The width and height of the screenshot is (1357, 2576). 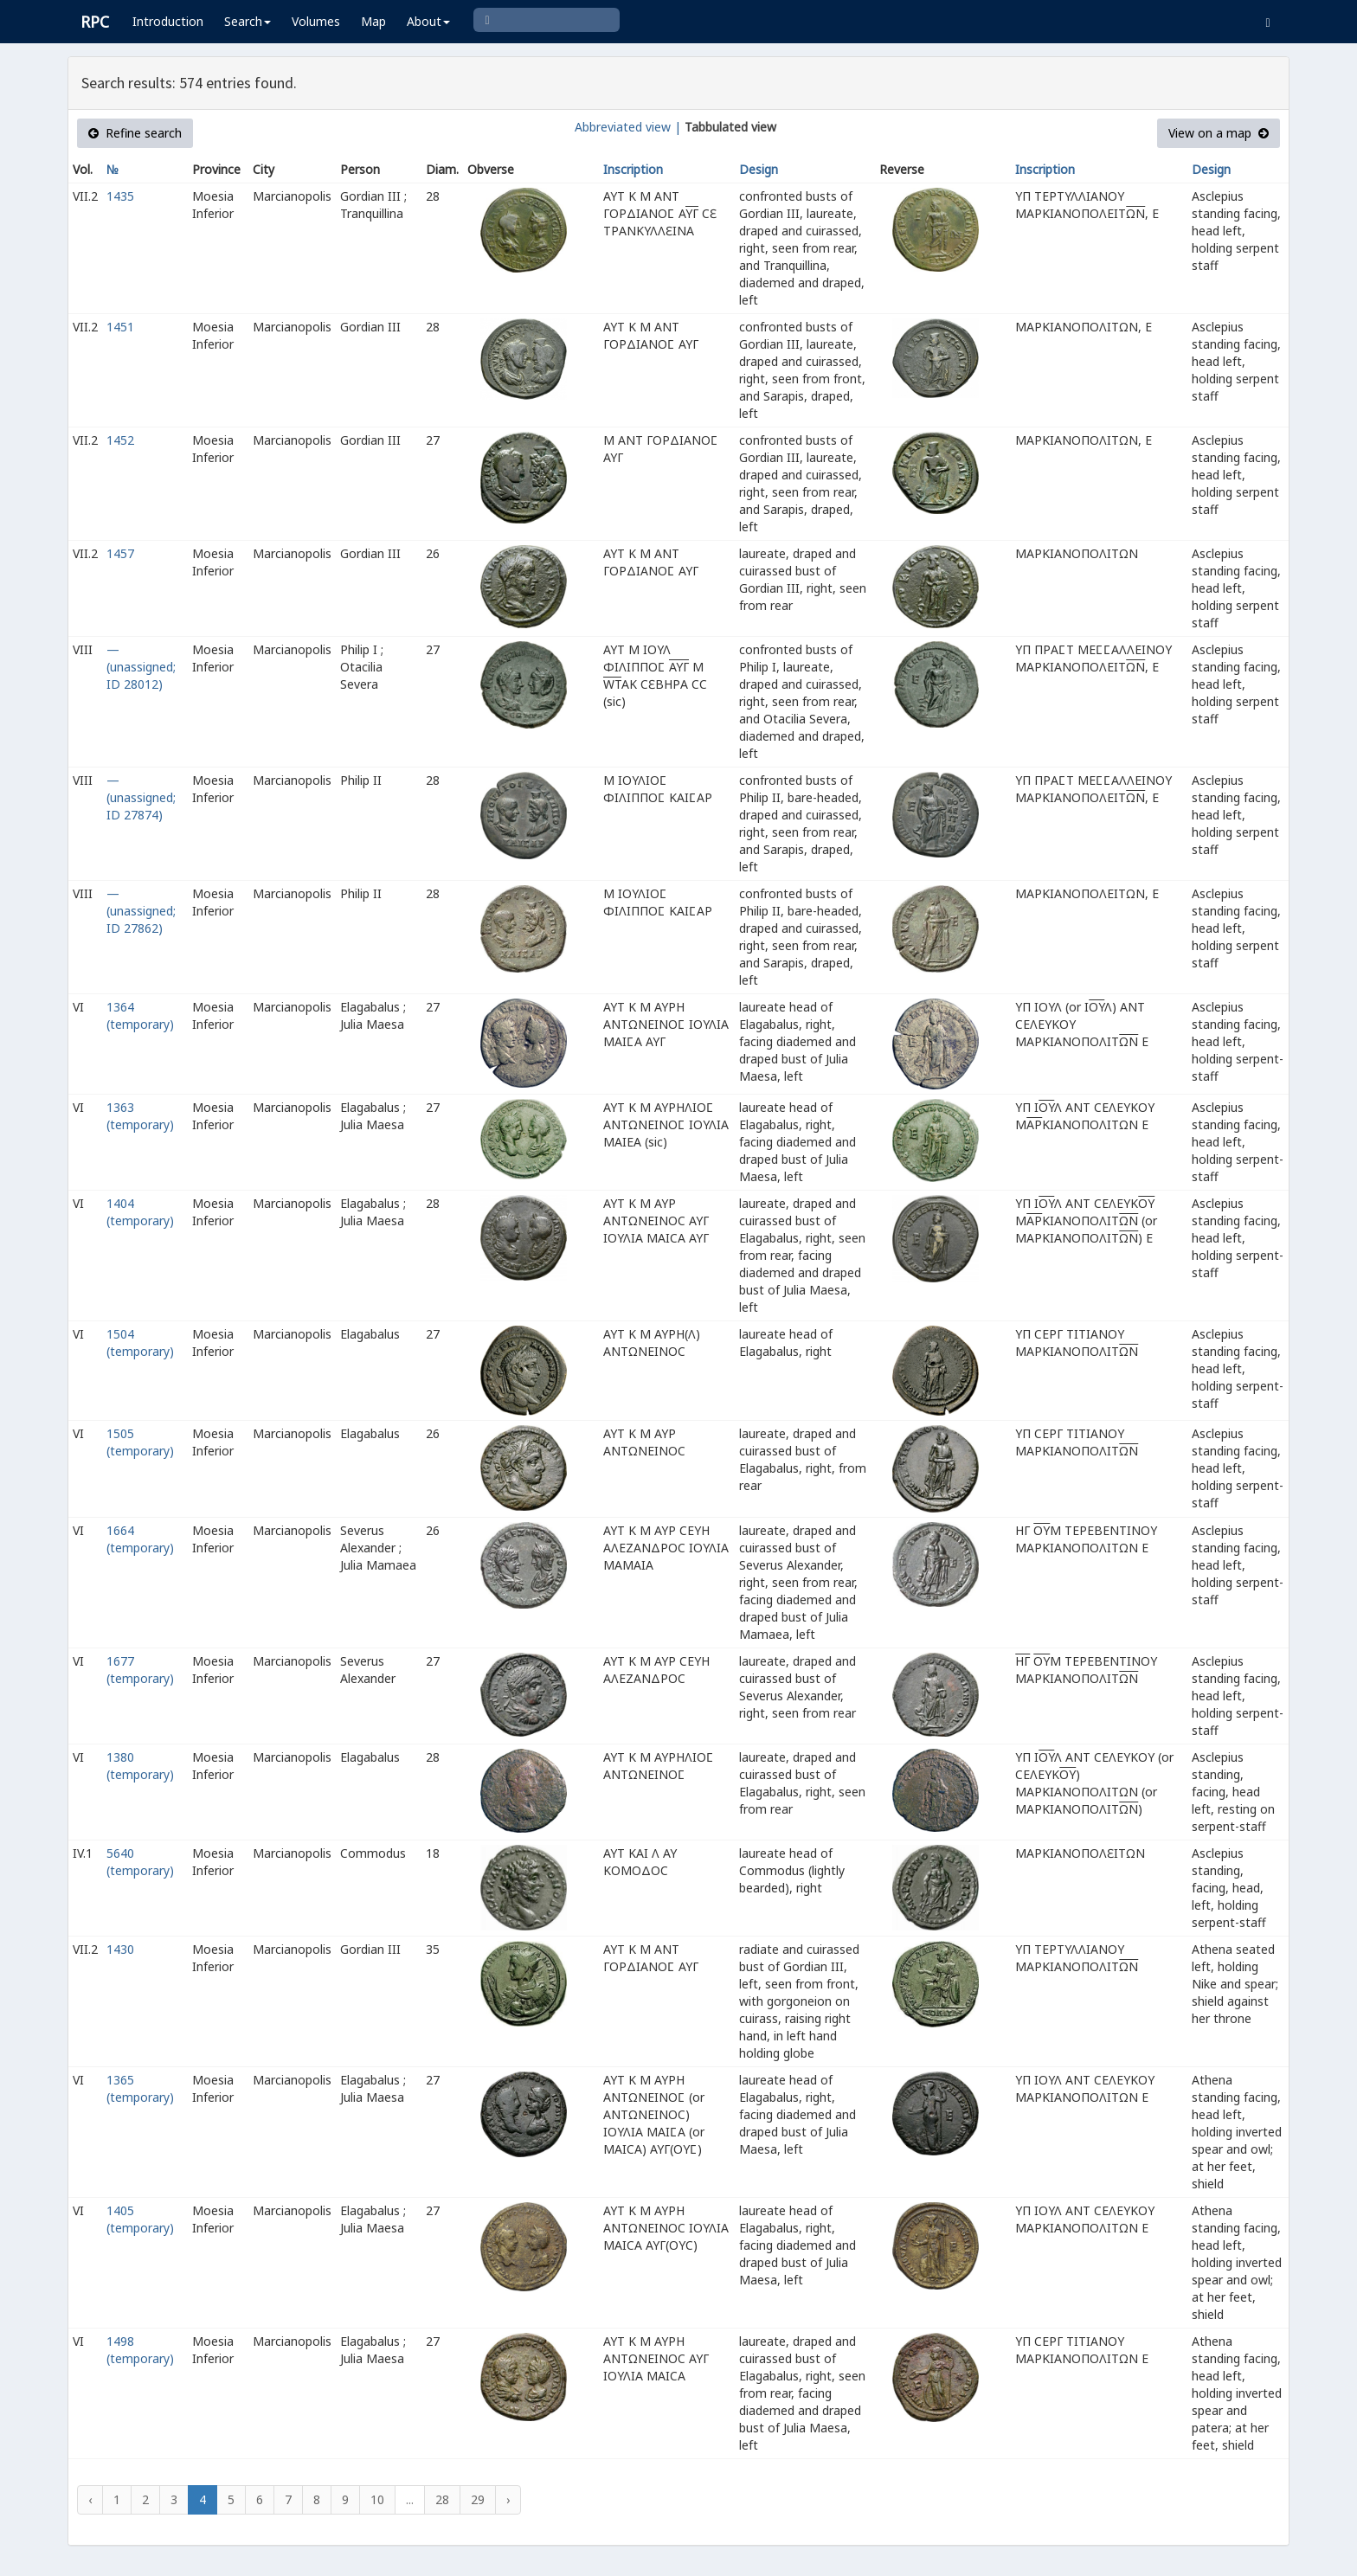 What do you see at coordinates (247, 21) in the screenshot?
I see `Search` at bounding box center [247, 21].